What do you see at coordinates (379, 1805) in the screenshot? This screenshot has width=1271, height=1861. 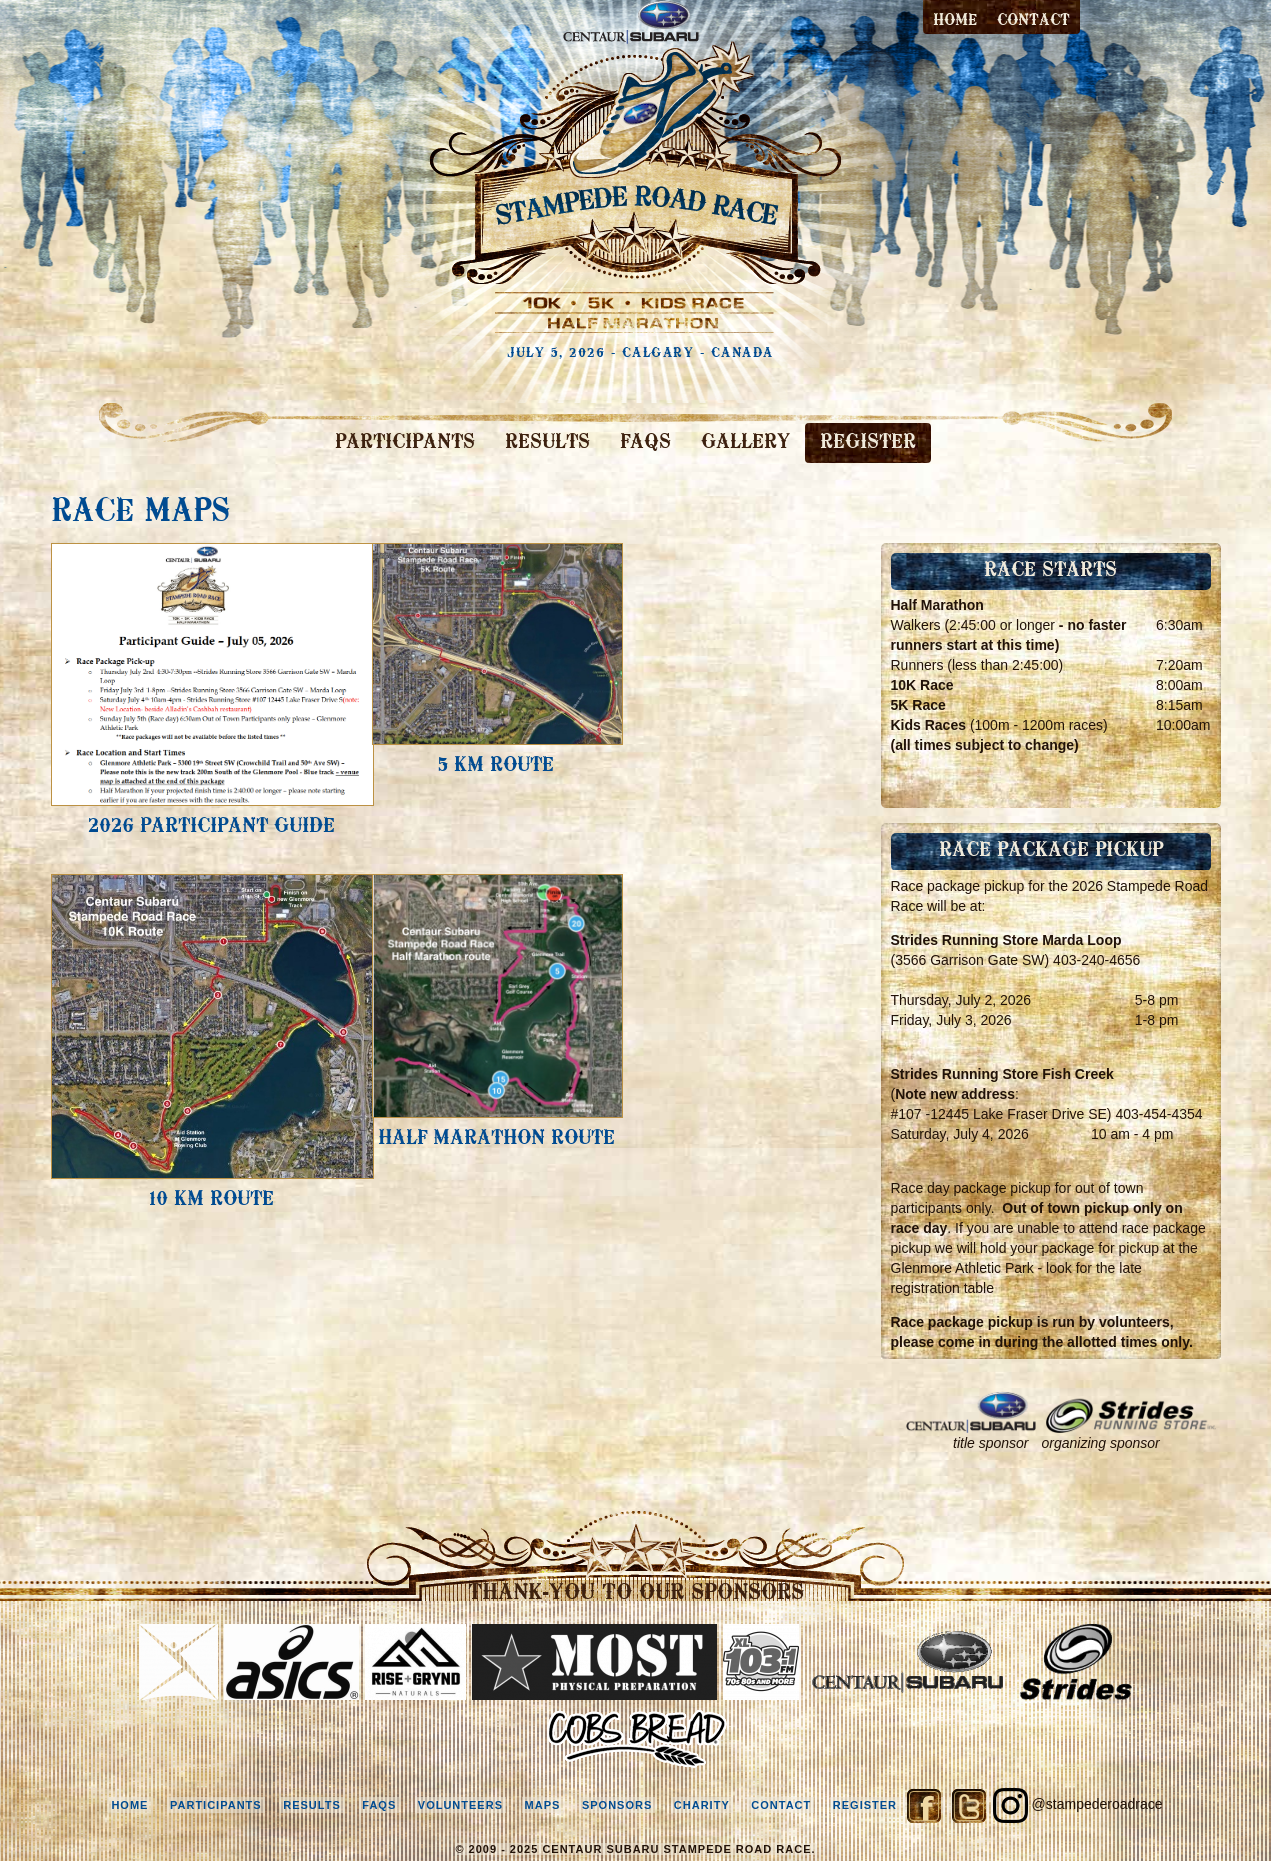 I see `faqs` at bounding box center [379, 1805].